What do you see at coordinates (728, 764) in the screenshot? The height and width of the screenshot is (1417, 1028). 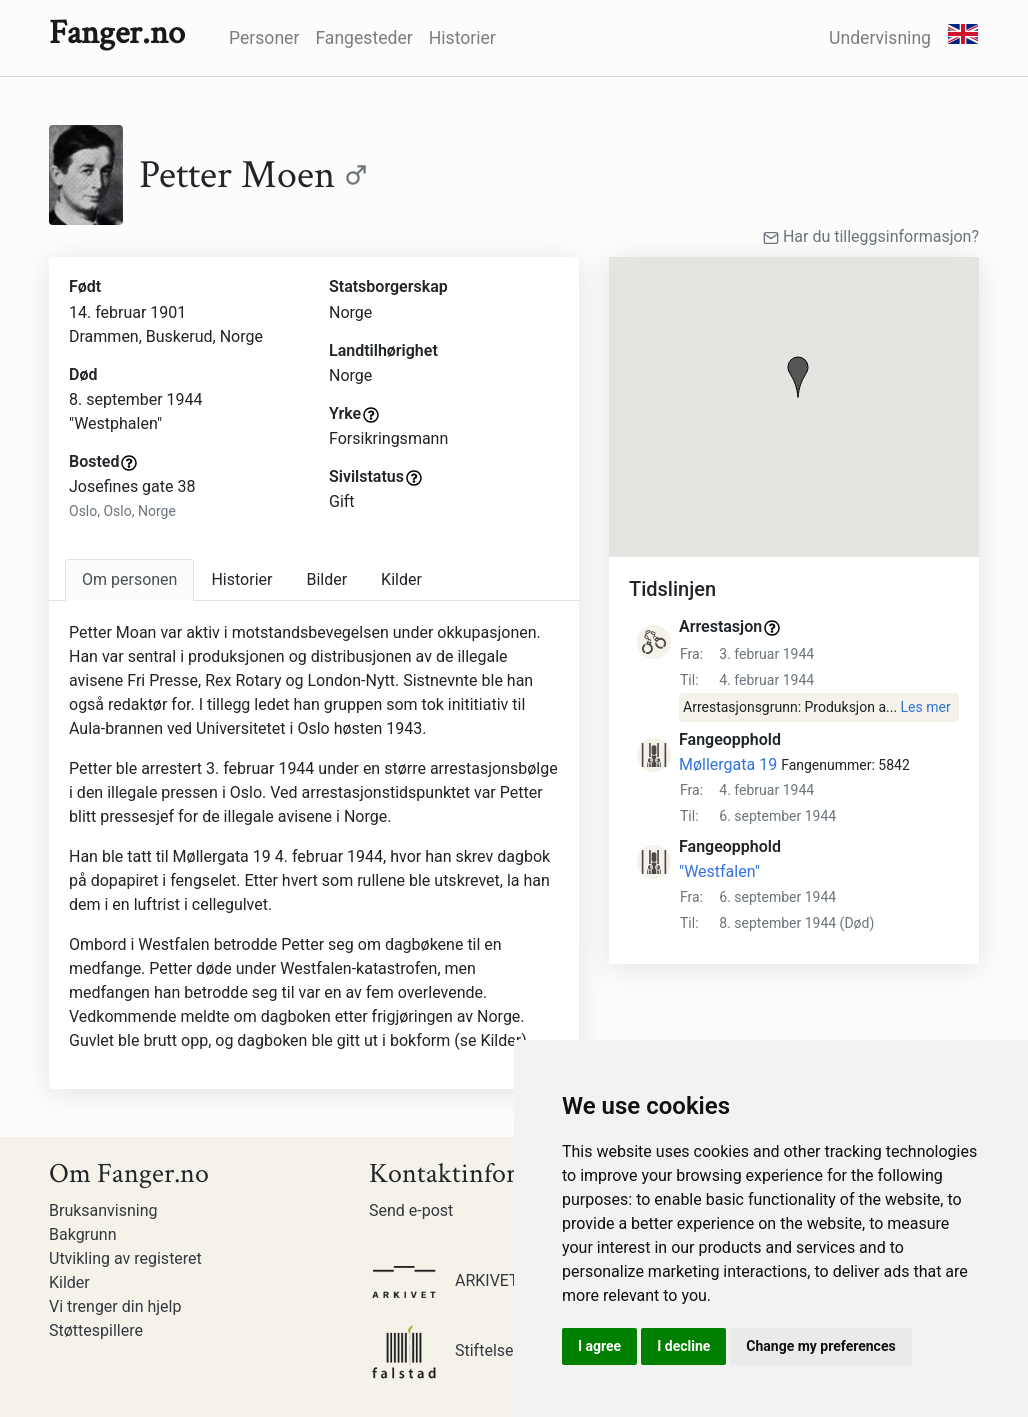 I see `Møllergata 19` at bounding box center [728, 764].